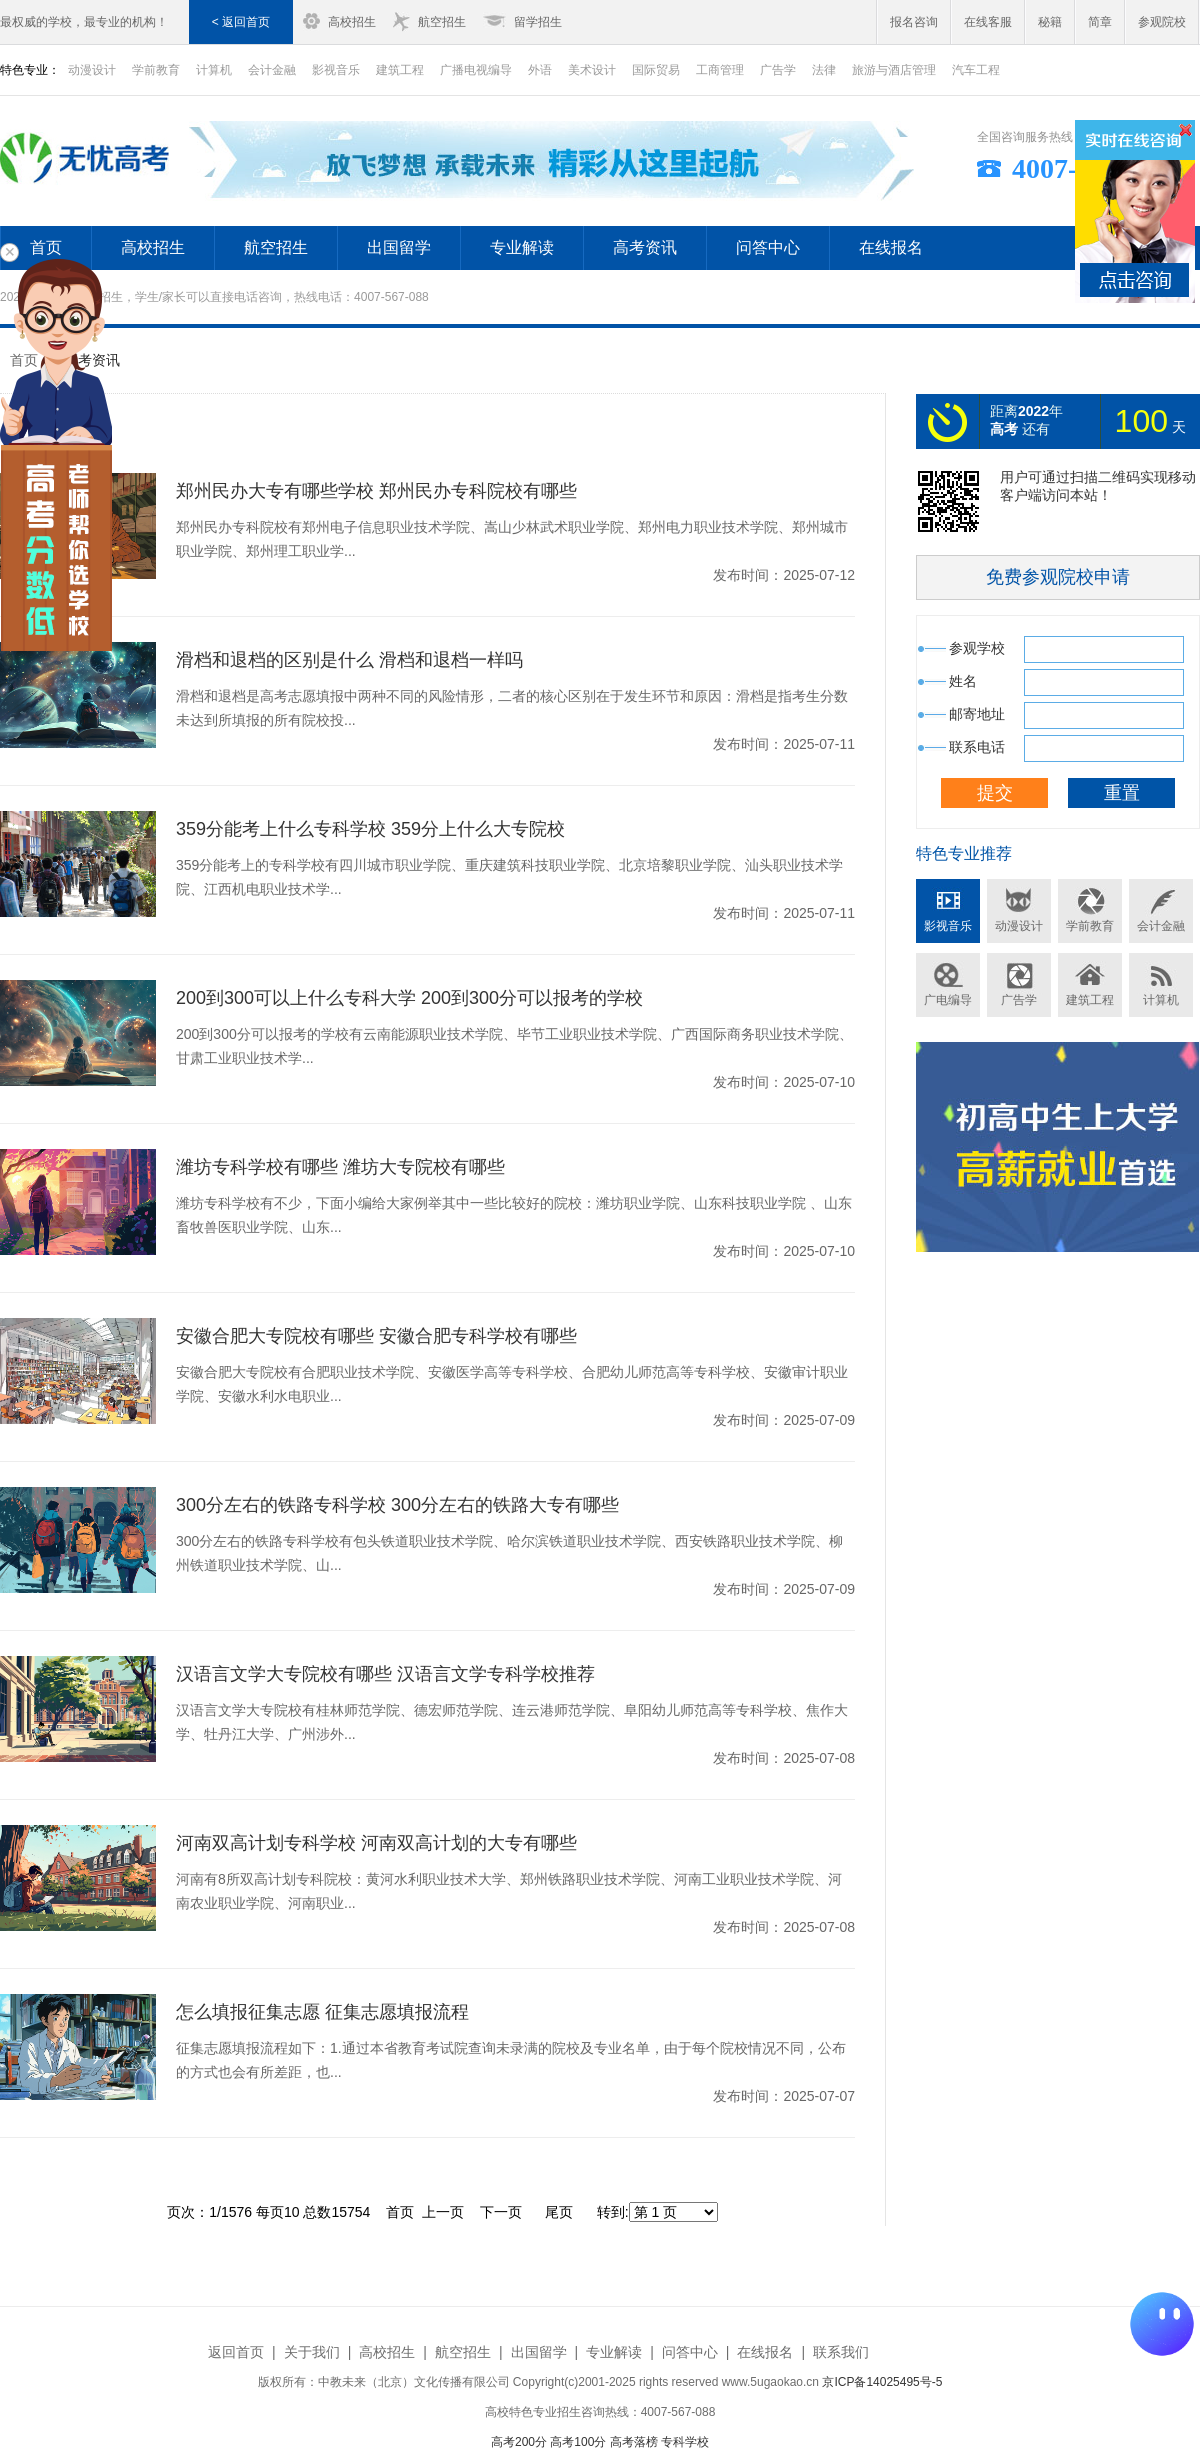 The width and height of the screenshot is (1200, 2457). What do you see at coordinates (156, 70) in the screenshot?
I see `学前教育` at bounding box center [156, 70].